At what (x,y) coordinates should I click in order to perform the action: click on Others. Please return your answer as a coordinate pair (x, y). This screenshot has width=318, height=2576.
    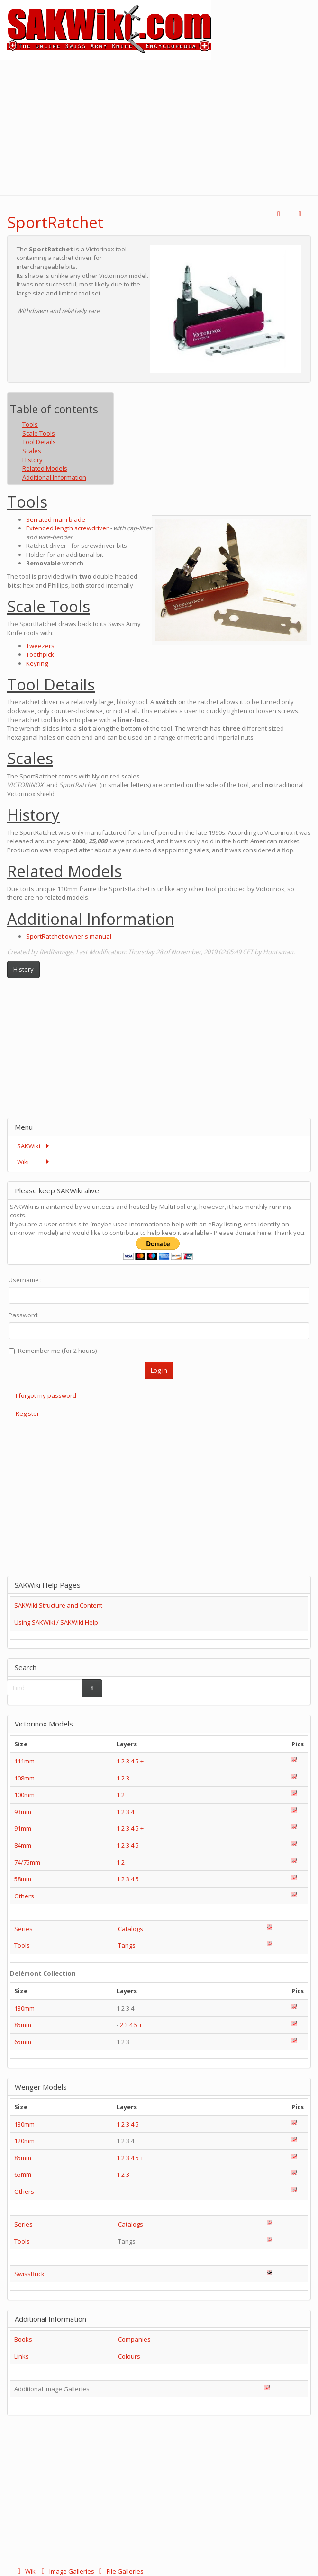
    Looking at the image, I should click on (24, 1896).